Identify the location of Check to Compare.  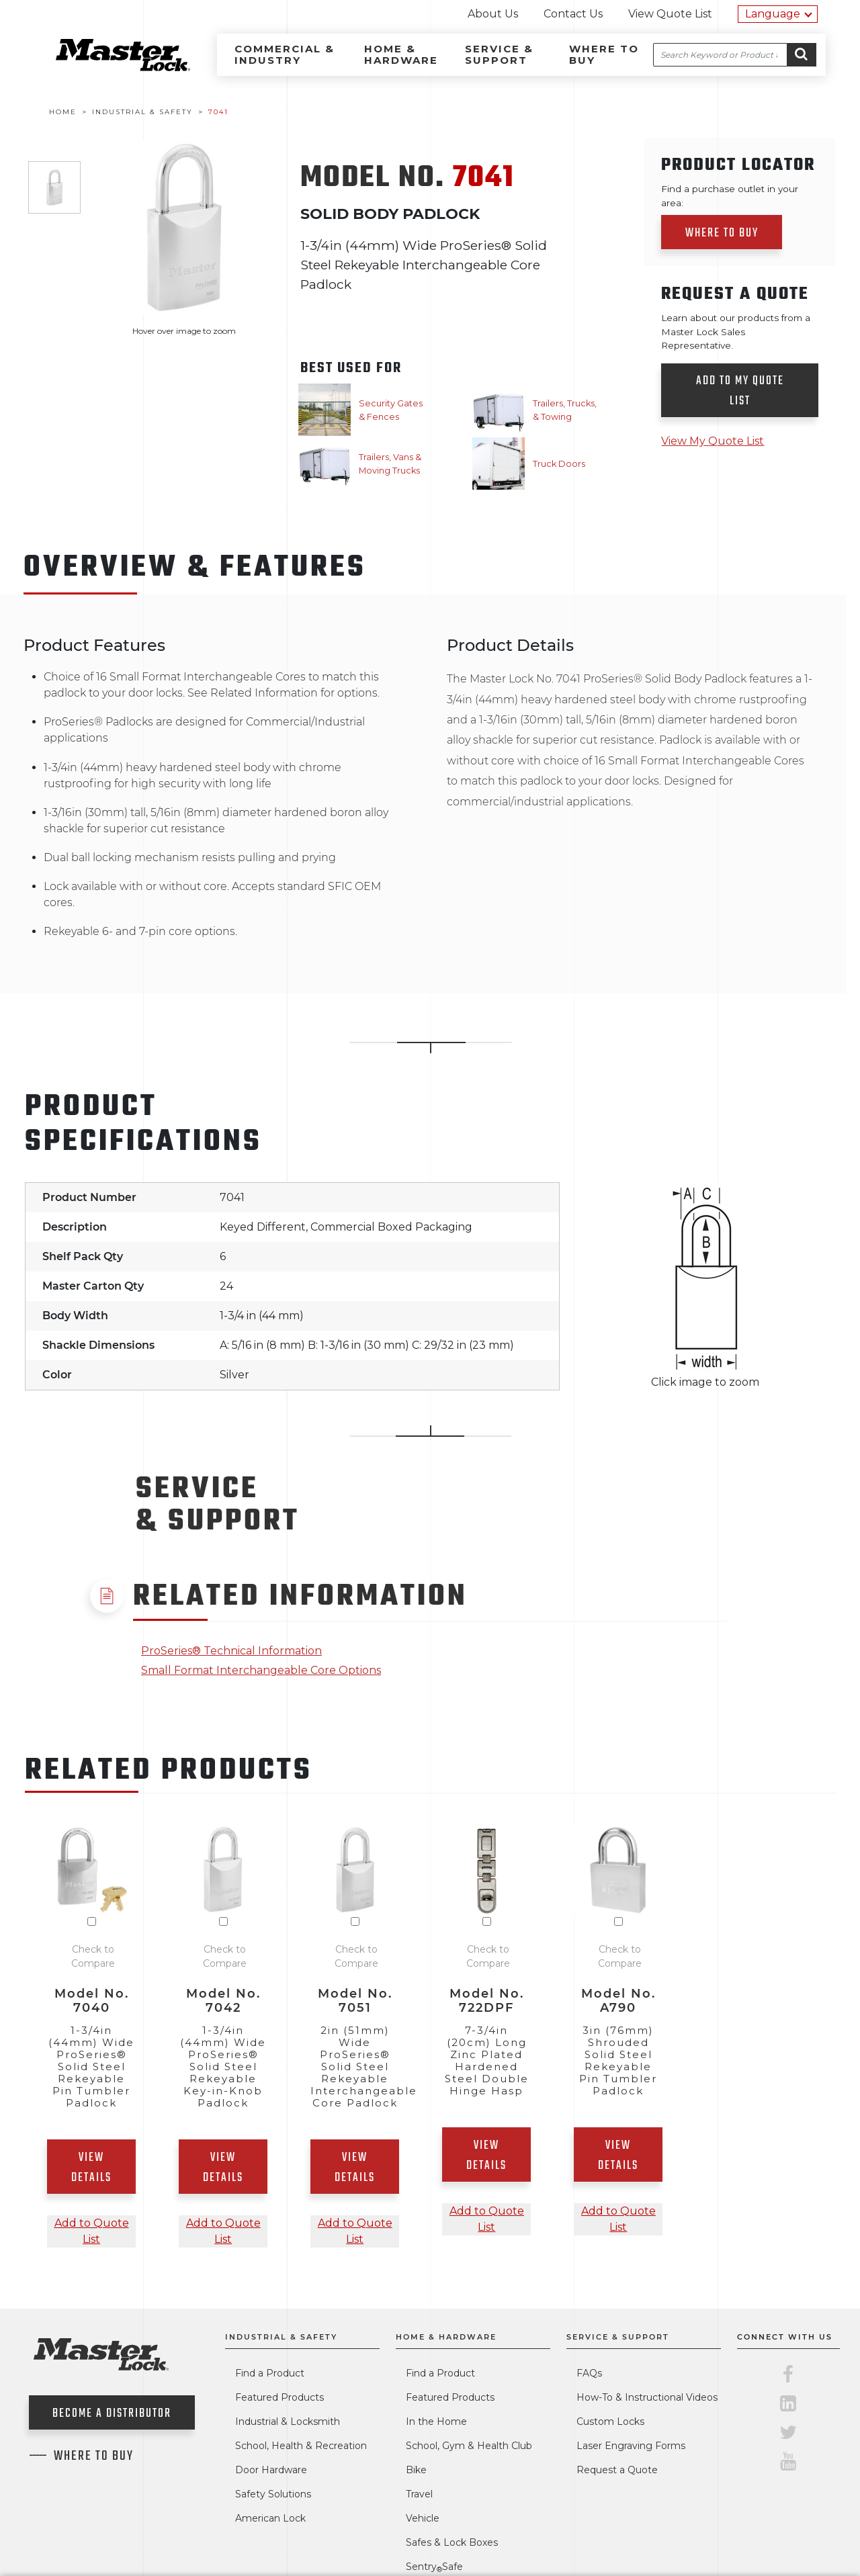
(93, 1956).